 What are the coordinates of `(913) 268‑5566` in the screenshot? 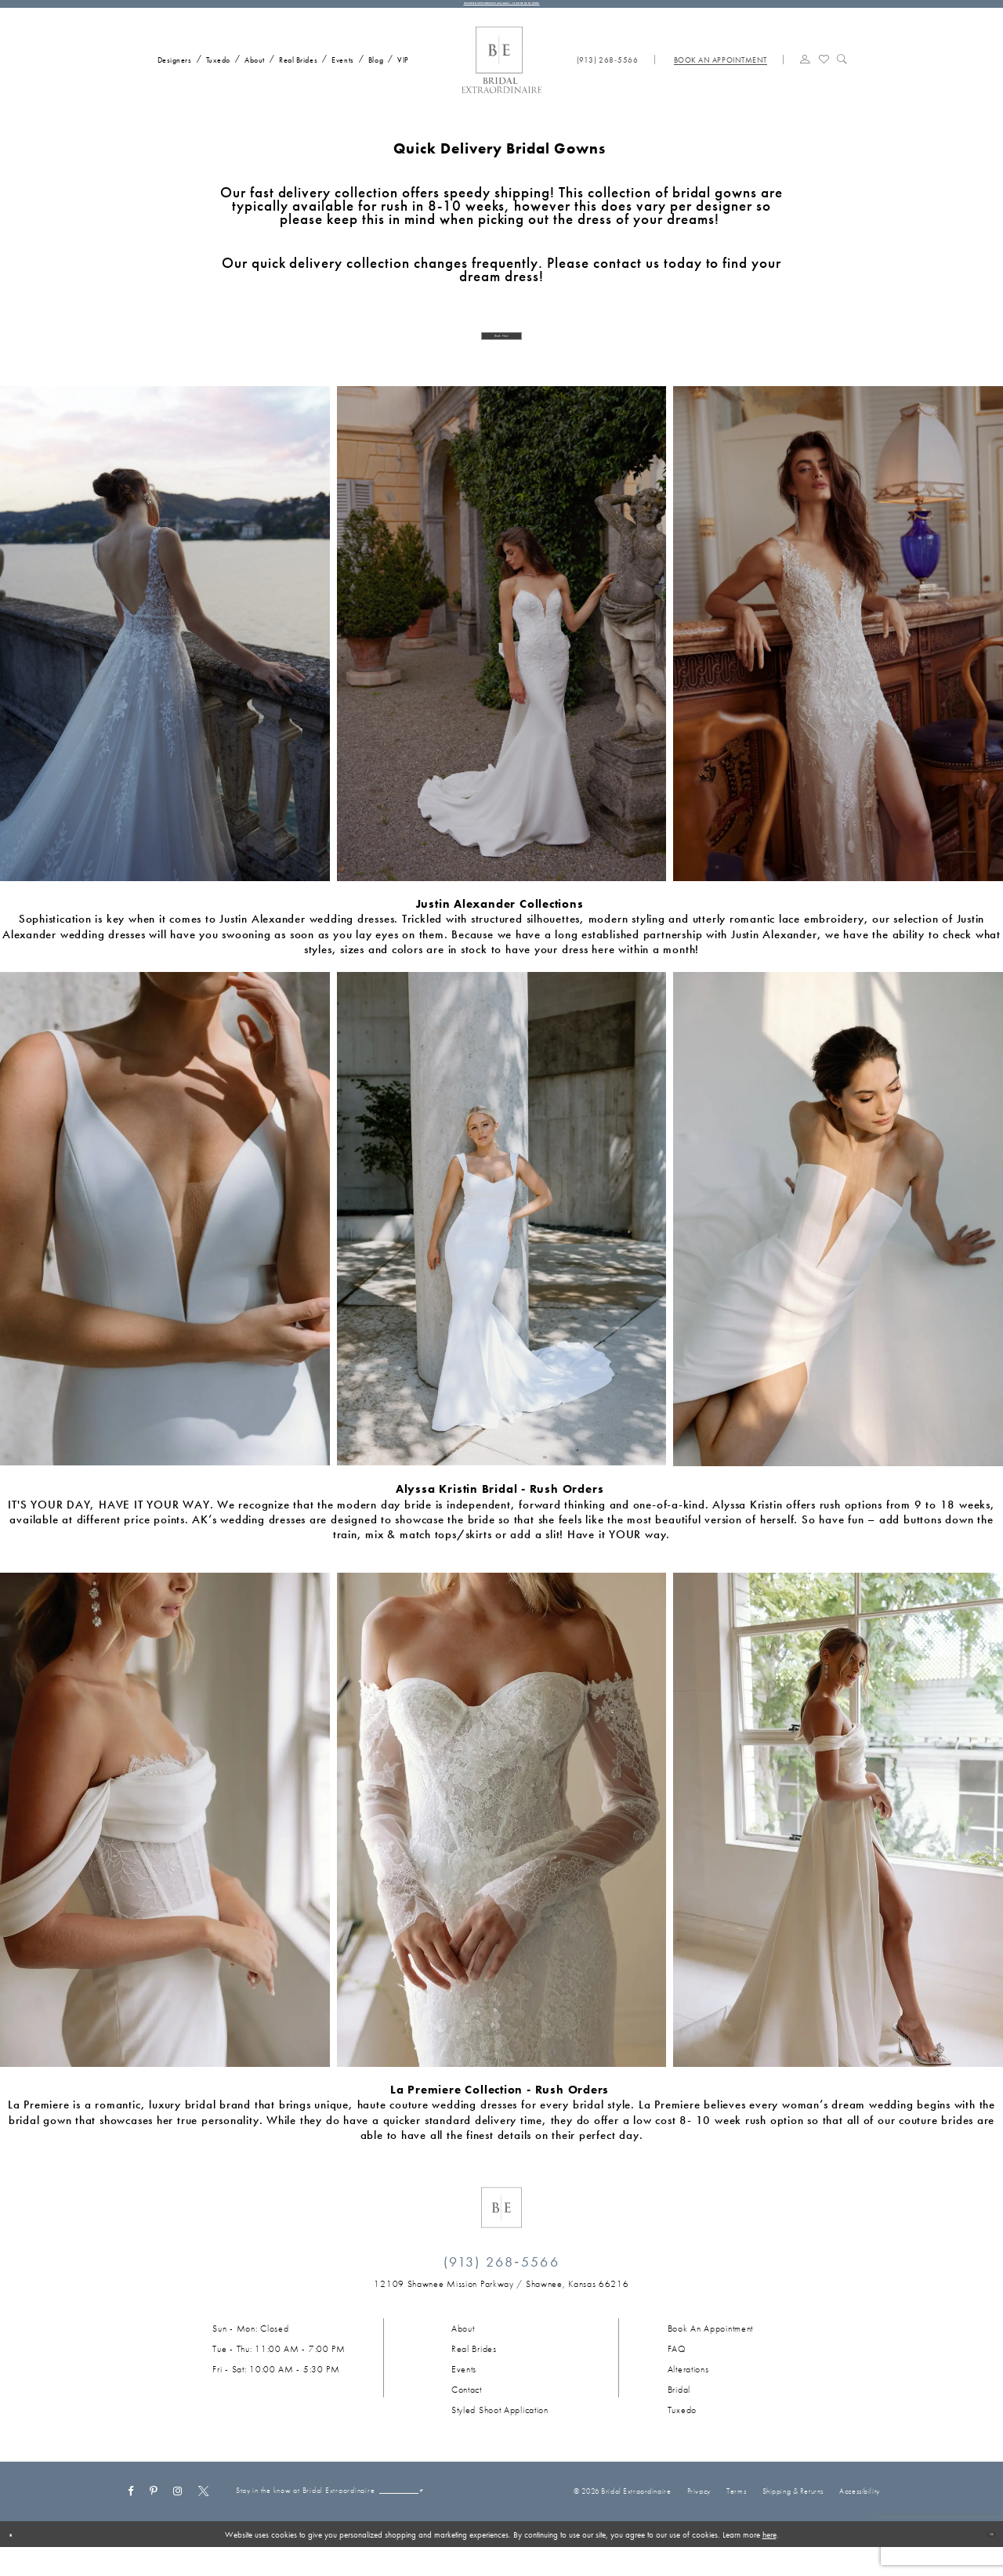 It's located at (501, 2284).